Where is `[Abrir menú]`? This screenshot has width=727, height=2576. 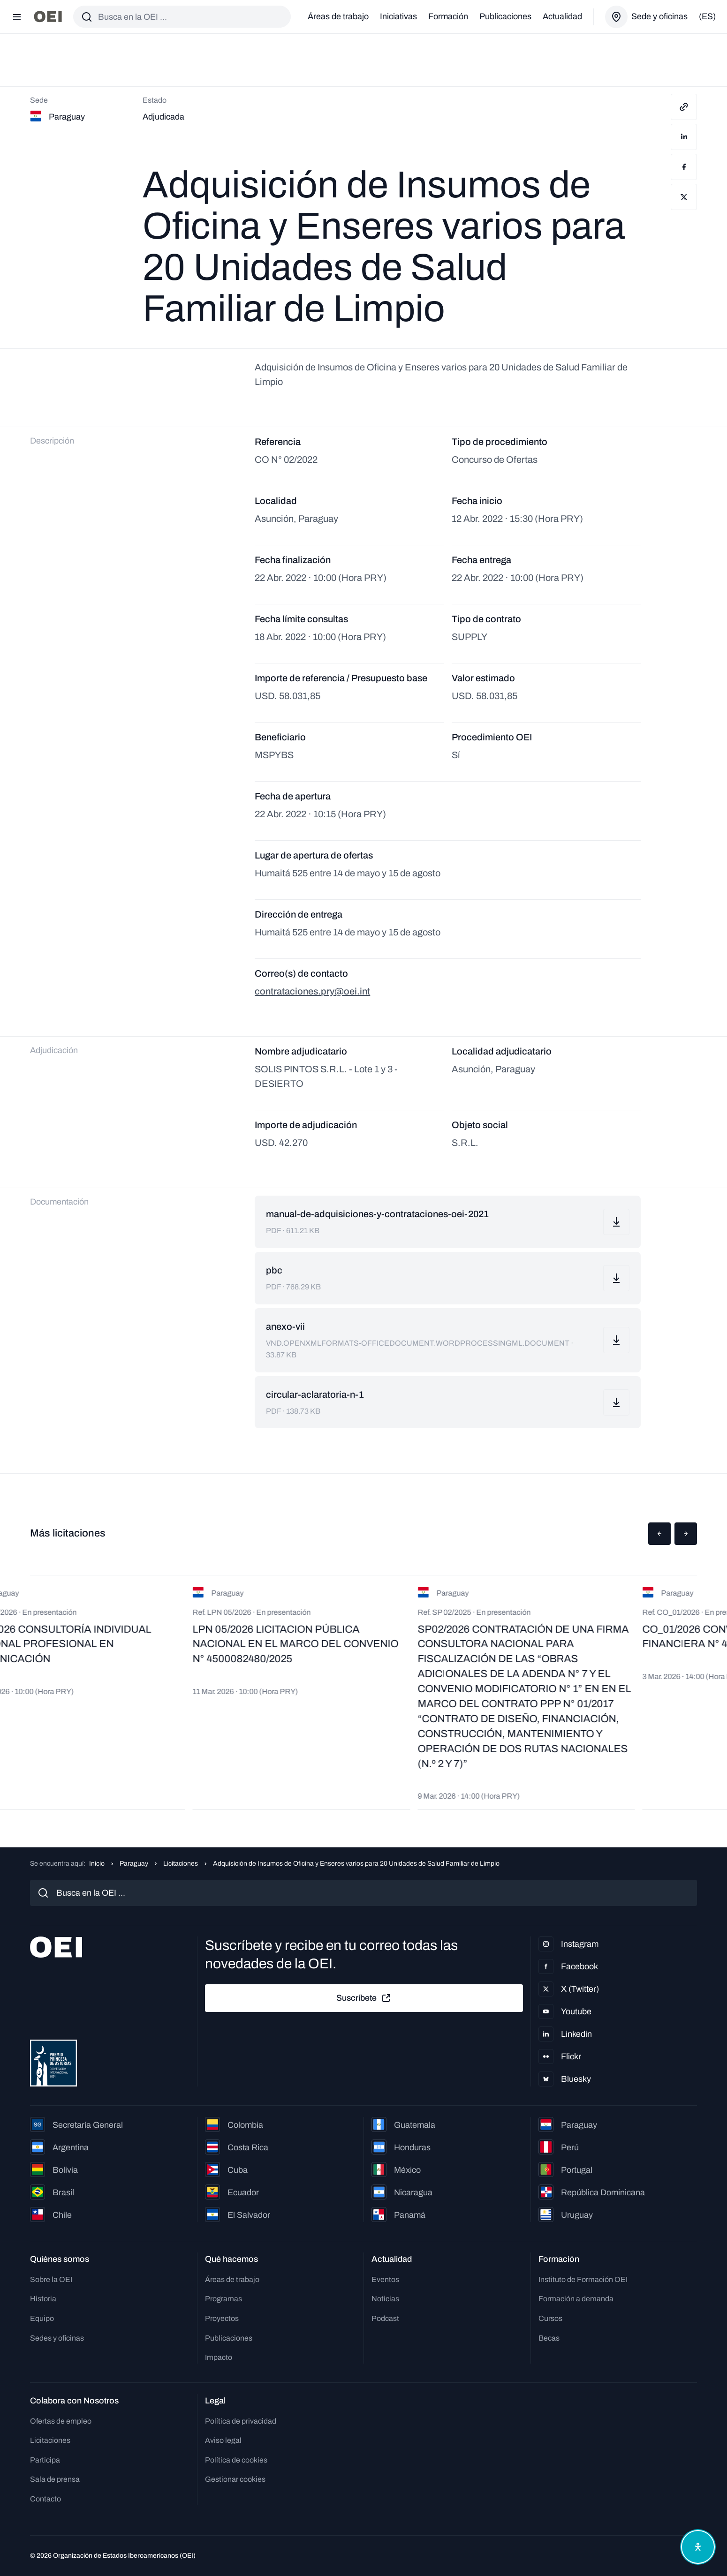 [Abrir menú] is located at coordinates (17, 17).